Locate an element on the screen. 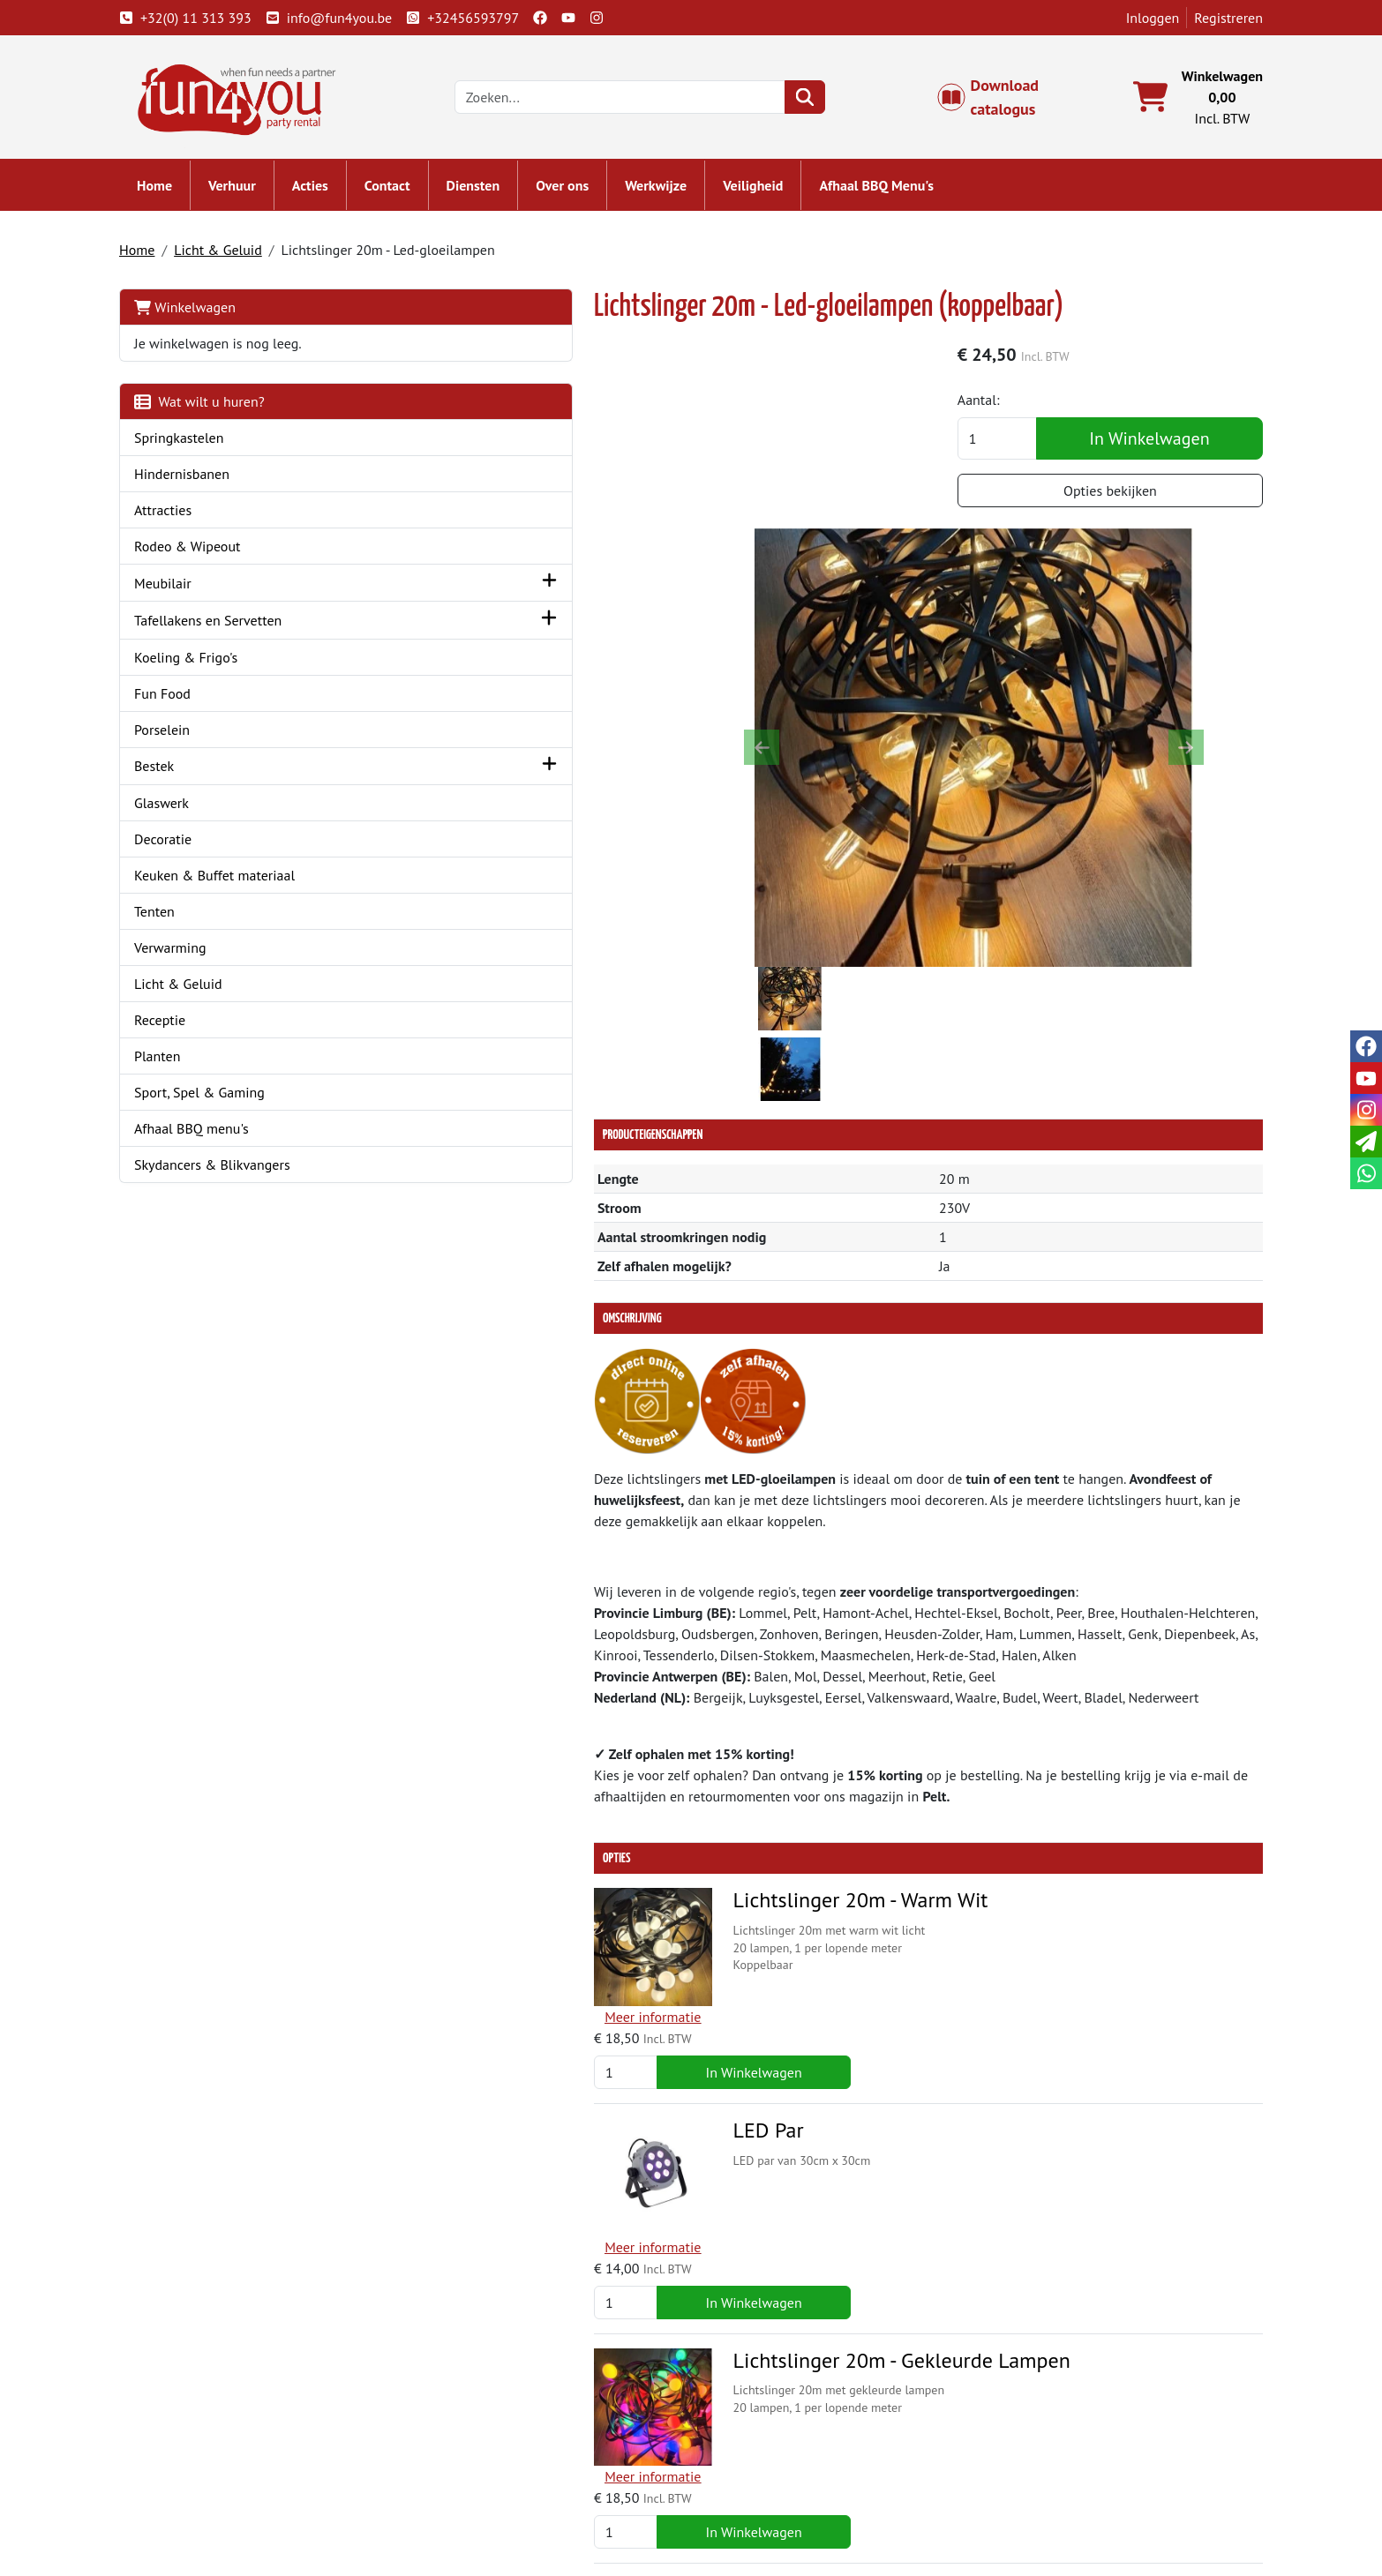 The height and width of the screenshot is (2576, 1382). Werken bij Fun4you ? is located at coordinates (780, 2510).